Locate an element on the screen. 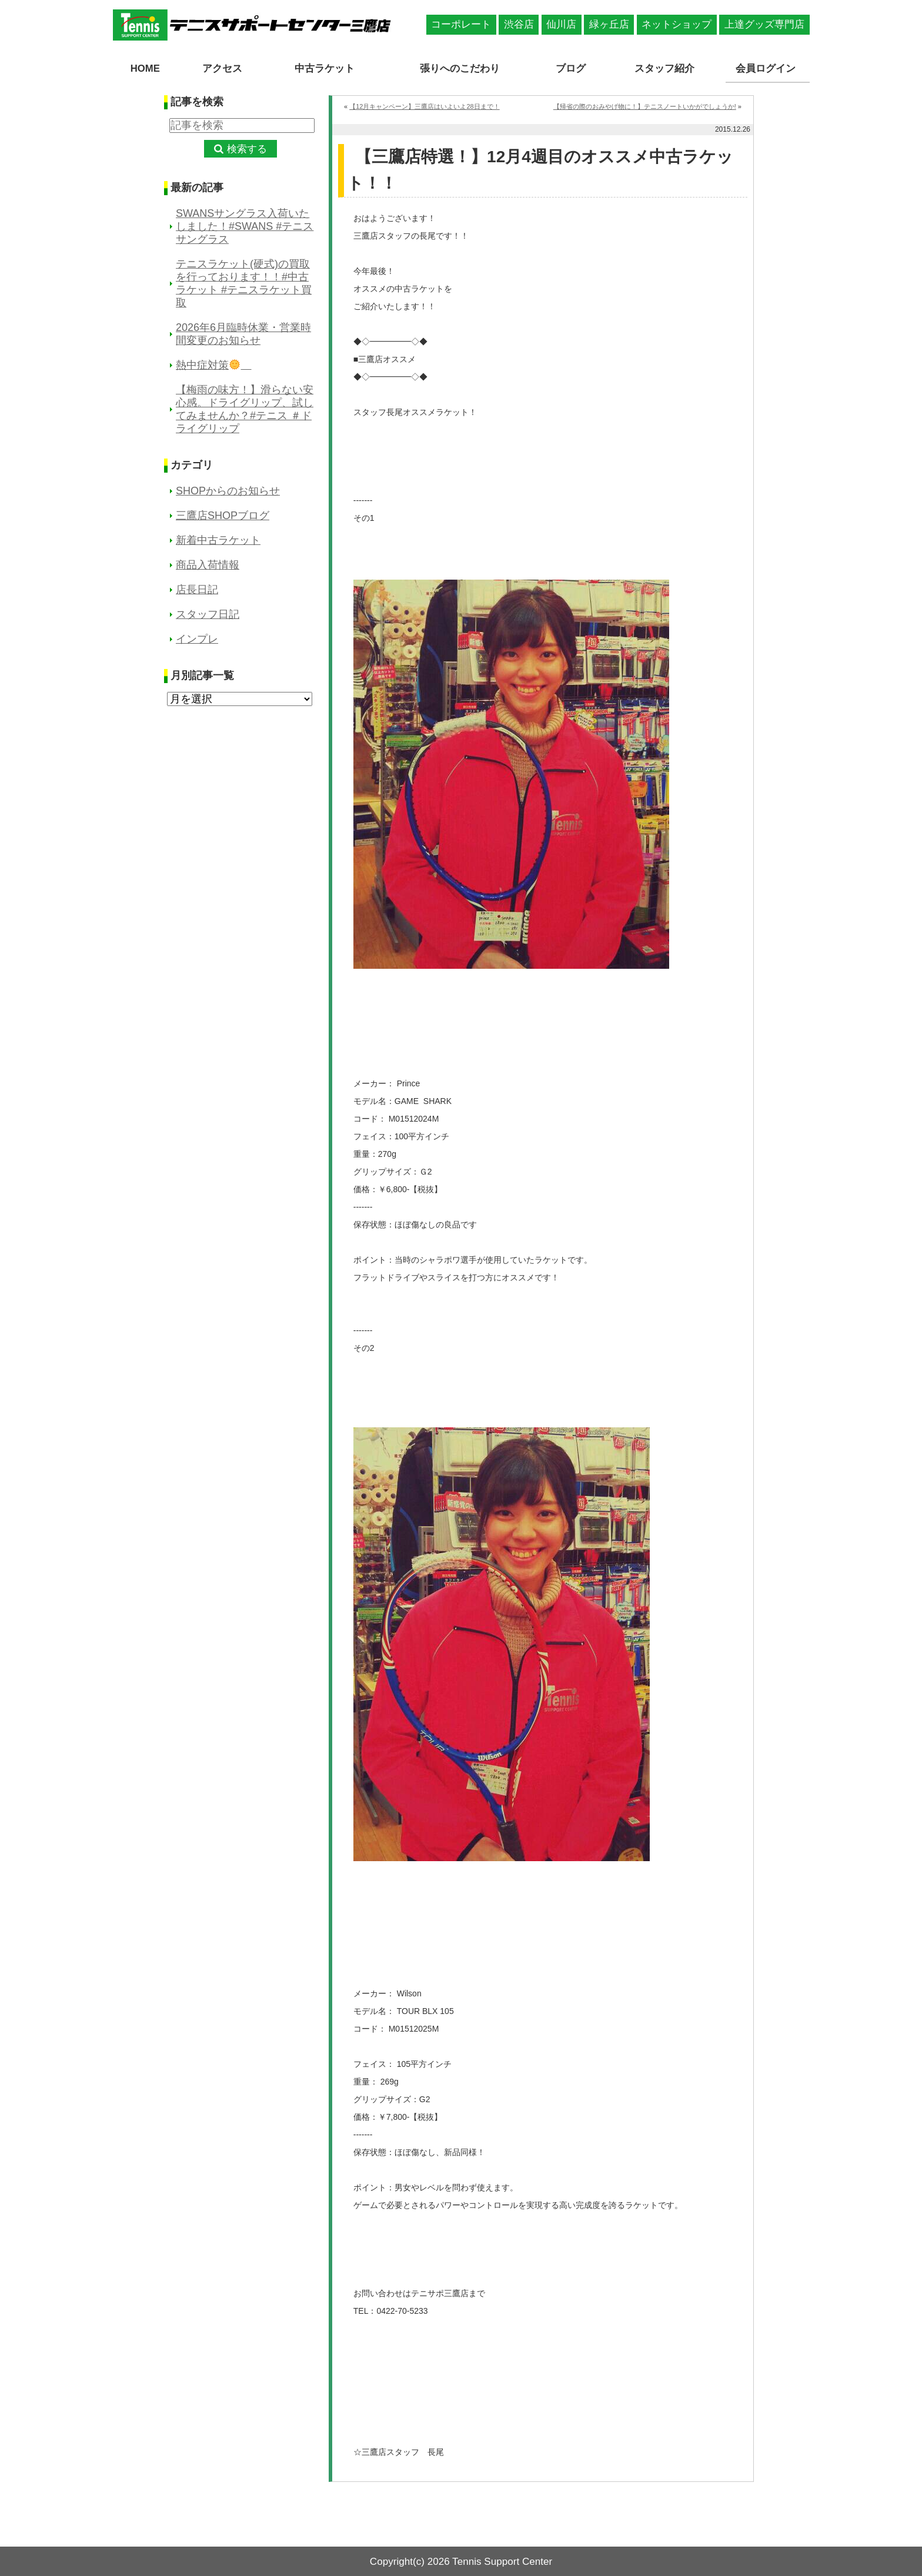 The height and width of the screenshot is (2576, 922). ブログ is located at coordinates (573, 68).